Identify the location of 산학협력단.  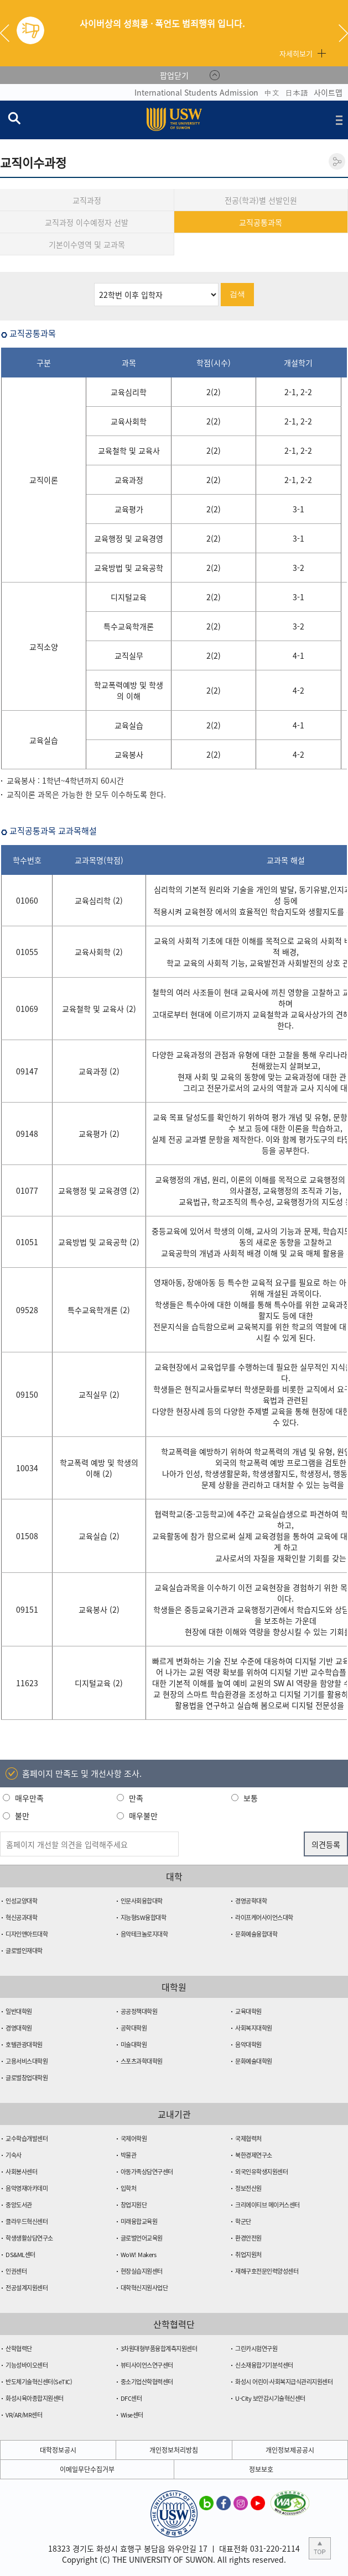
(19, 2348).